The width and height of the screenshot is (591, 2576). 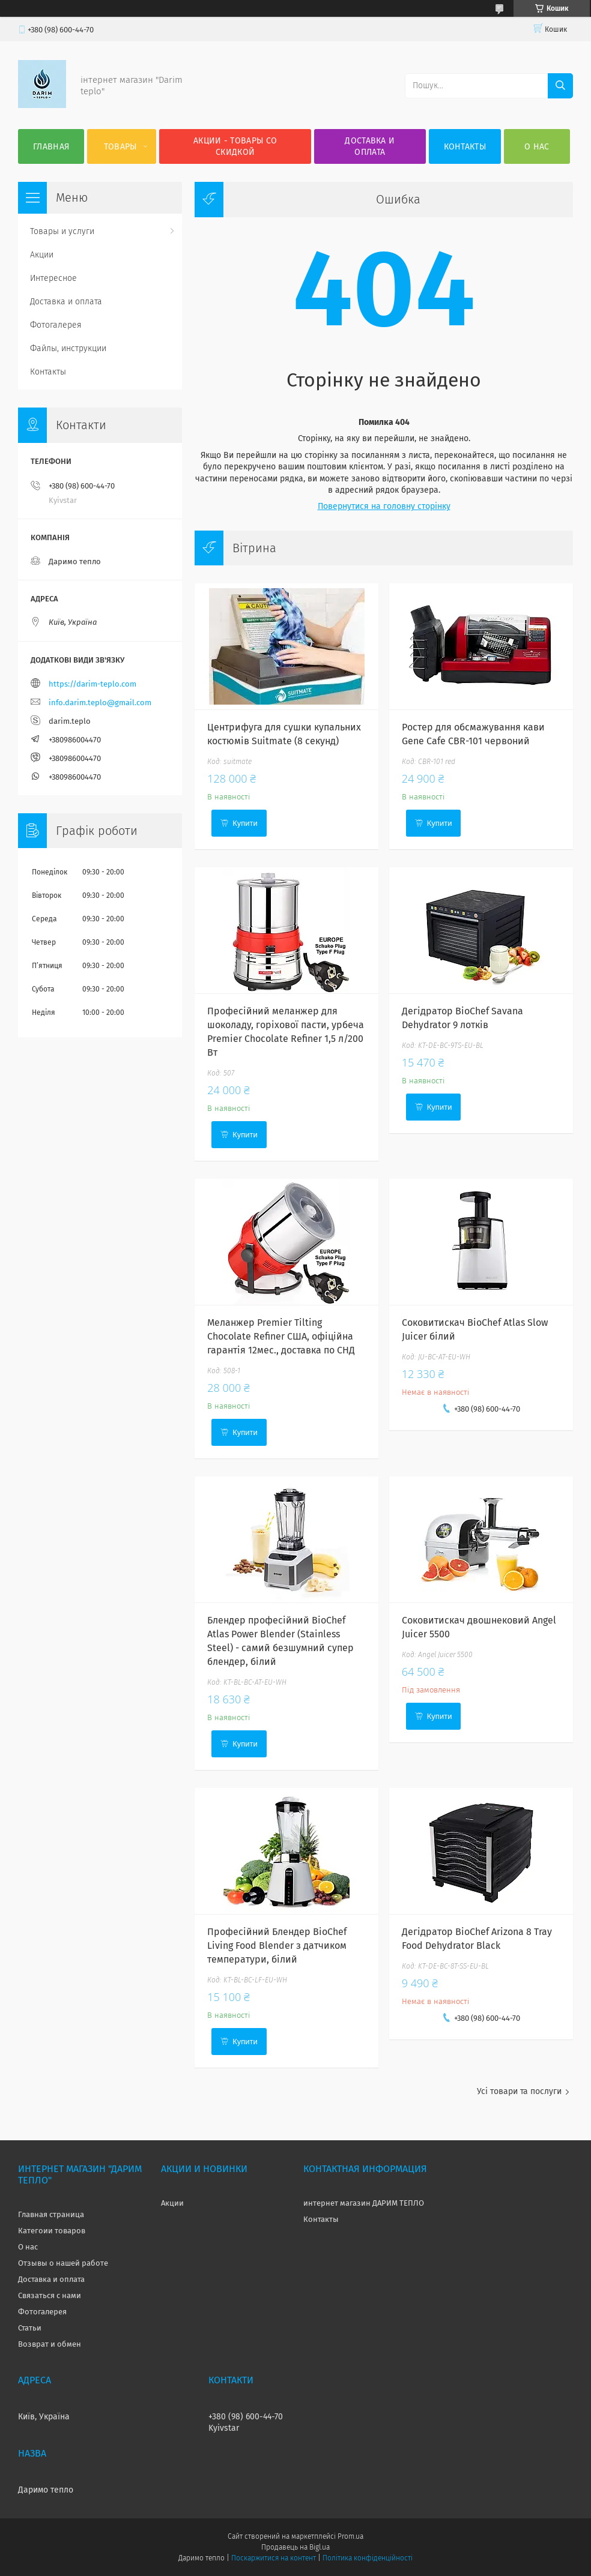 What do you see at coordinates (350, 2536) in the screenshot?
I see `Prom.ua` at bounding box center [350, 2536].